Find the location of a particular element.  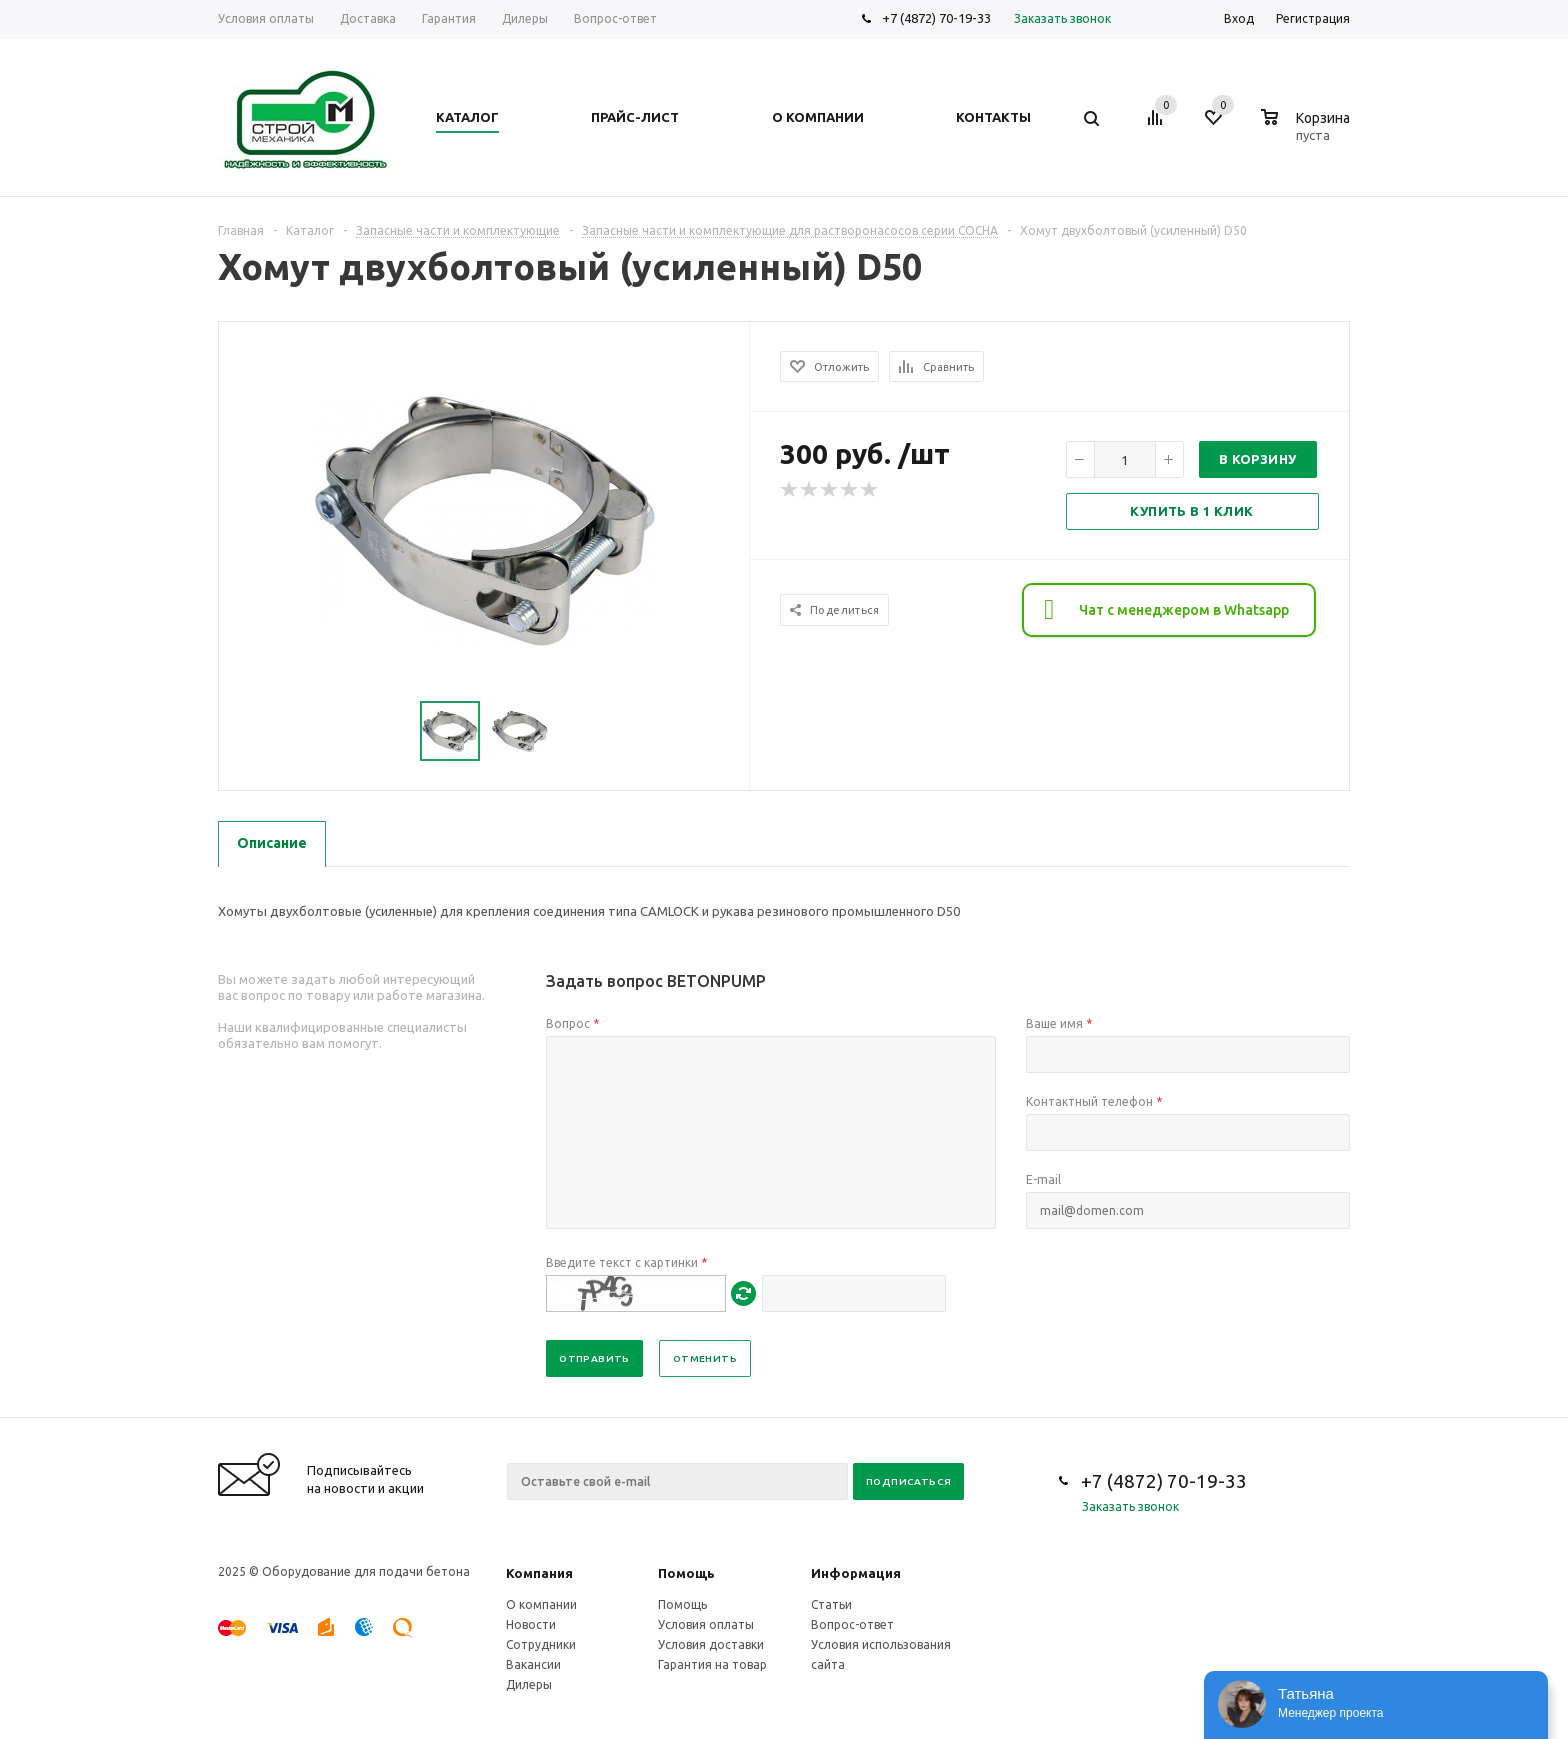

Новости is located at coordinates (531, 1624).